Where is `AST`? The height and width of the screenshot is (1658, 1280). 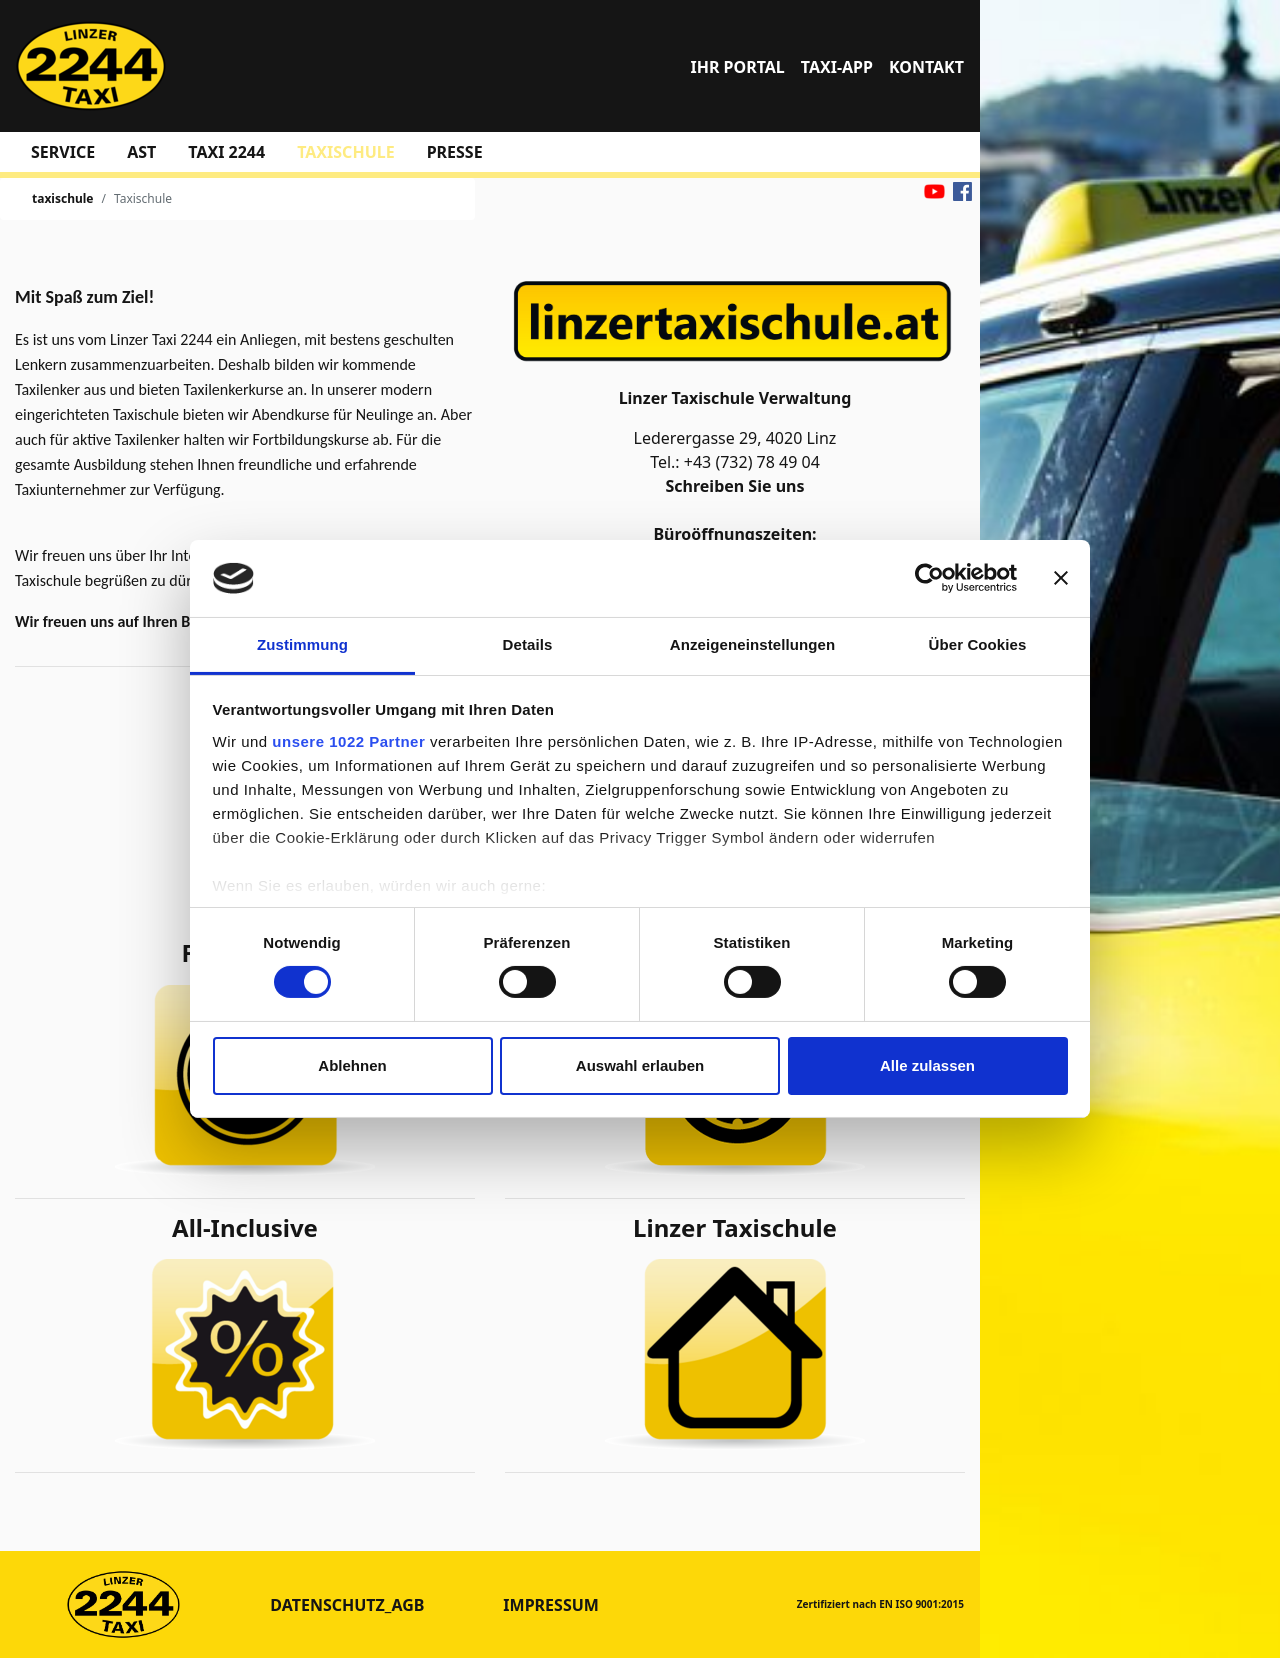 AST is located at coordinates (141, 152).